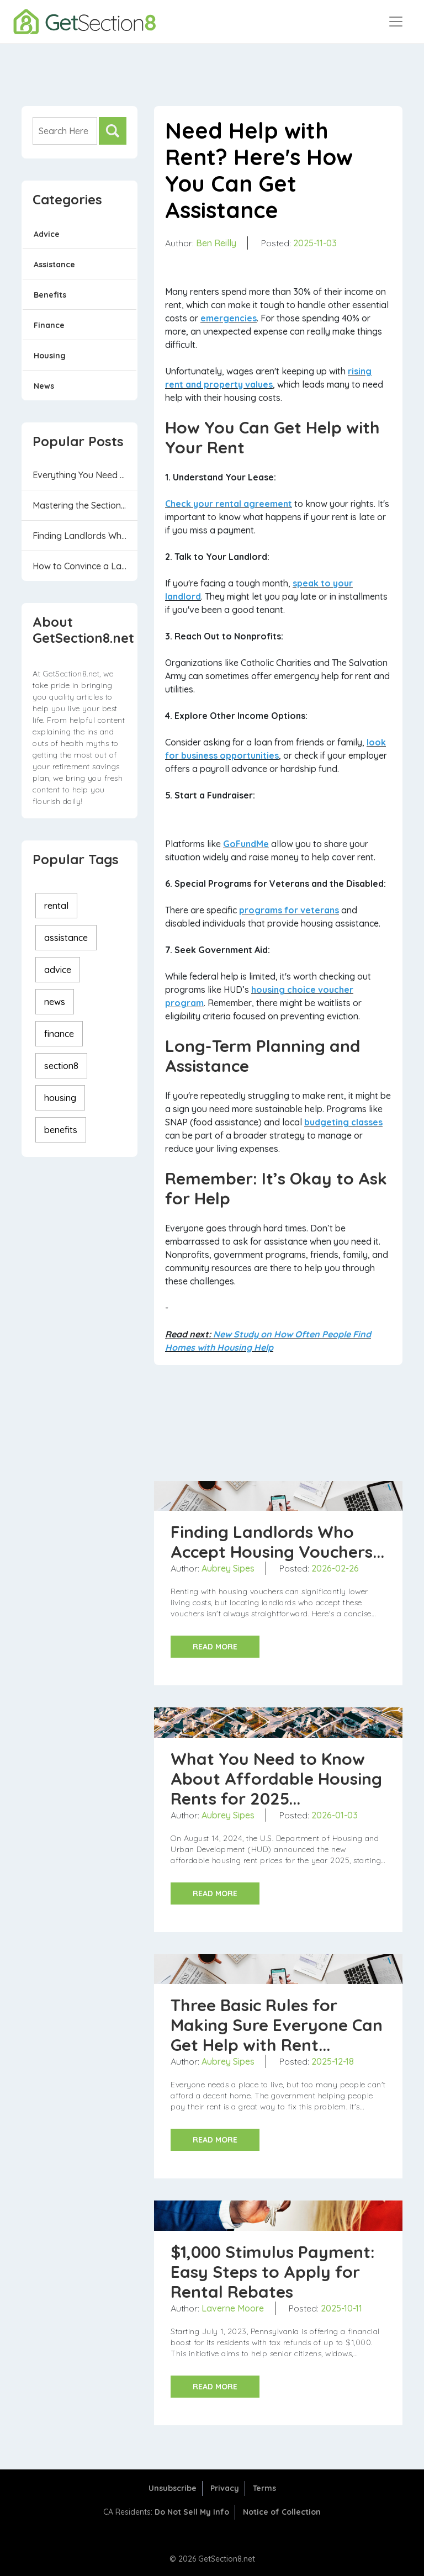  Describe the element at coordinates (61, 1065) in the screenshot. I see `section8` at that location.